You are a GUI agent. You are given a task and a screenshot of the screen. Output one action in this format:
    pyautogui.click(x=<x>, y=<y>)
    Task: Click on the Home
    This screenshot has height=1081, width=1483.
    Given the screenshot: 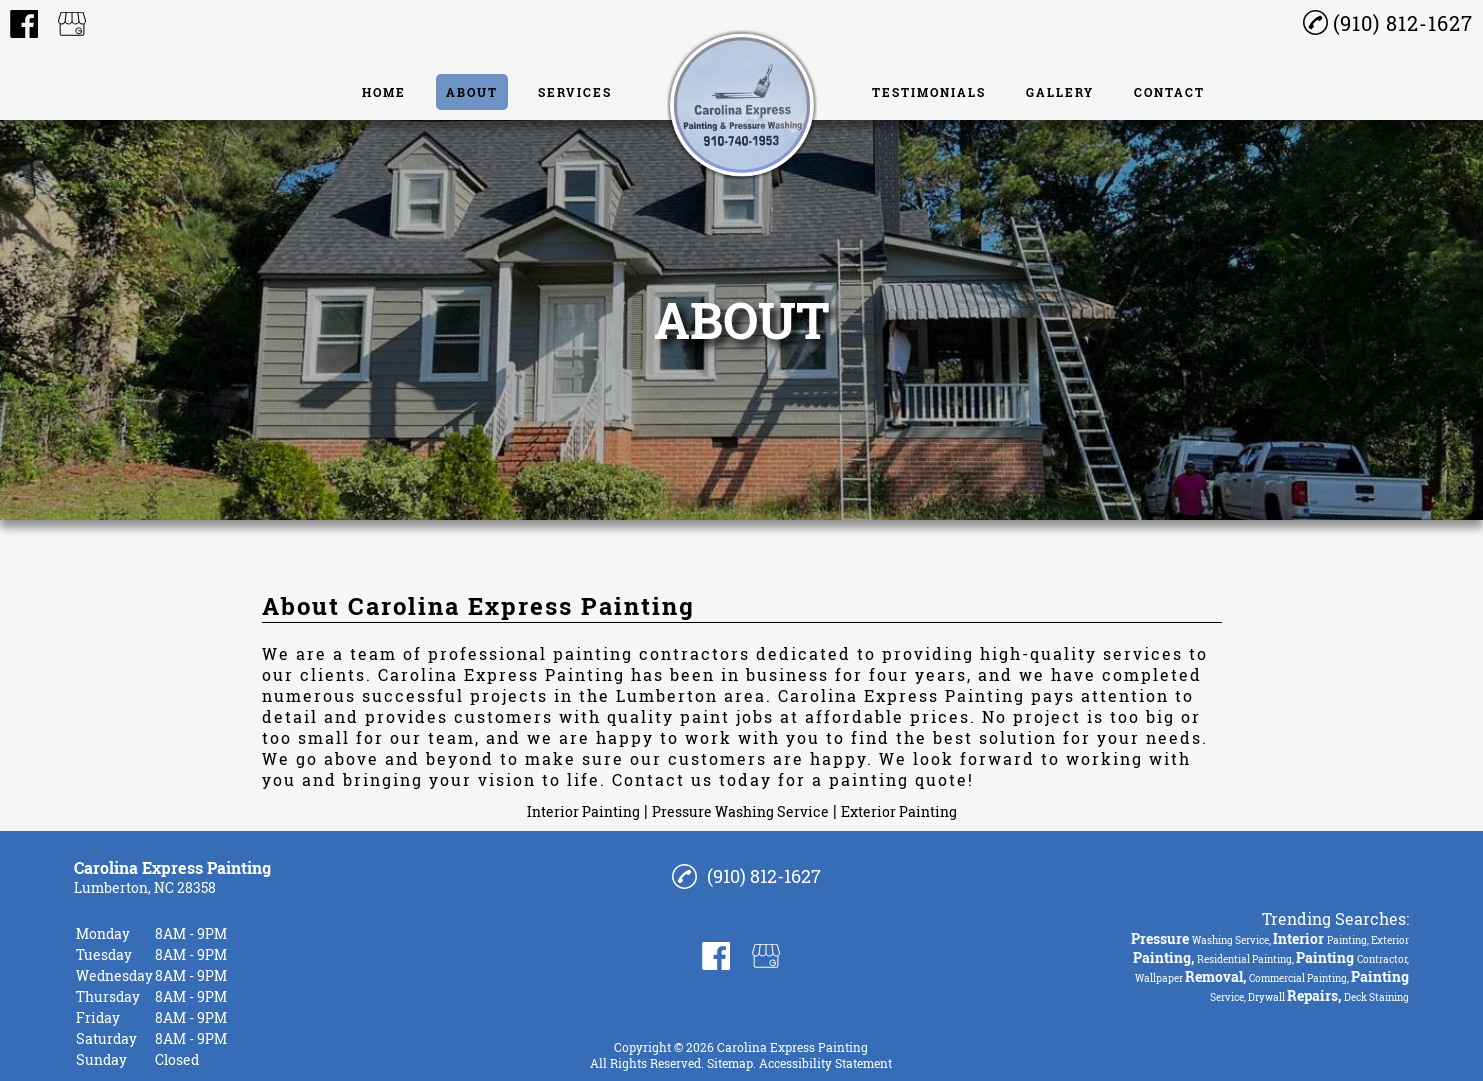 What is the action you would take?
    pyautogui.click(x=384, y=92)
    